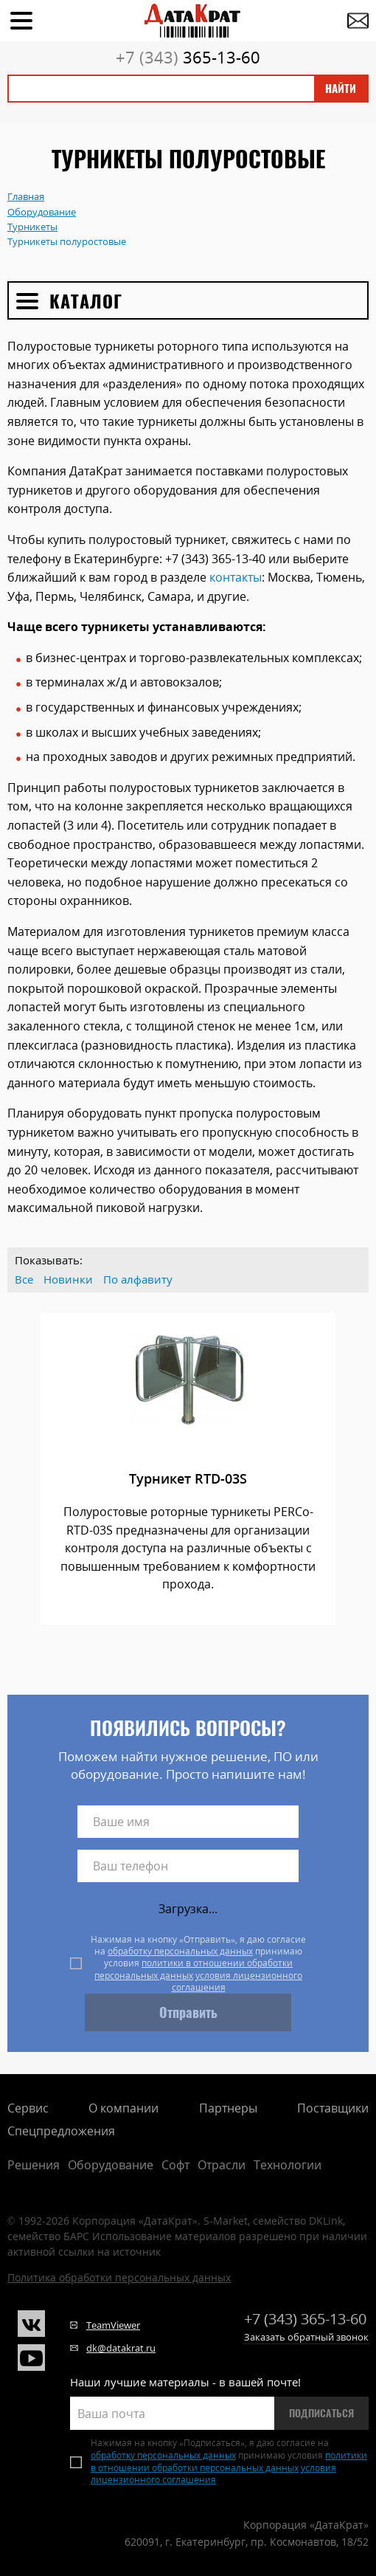 The image size is (376, 2576). I want to click on О компании, so click(123, 2108).